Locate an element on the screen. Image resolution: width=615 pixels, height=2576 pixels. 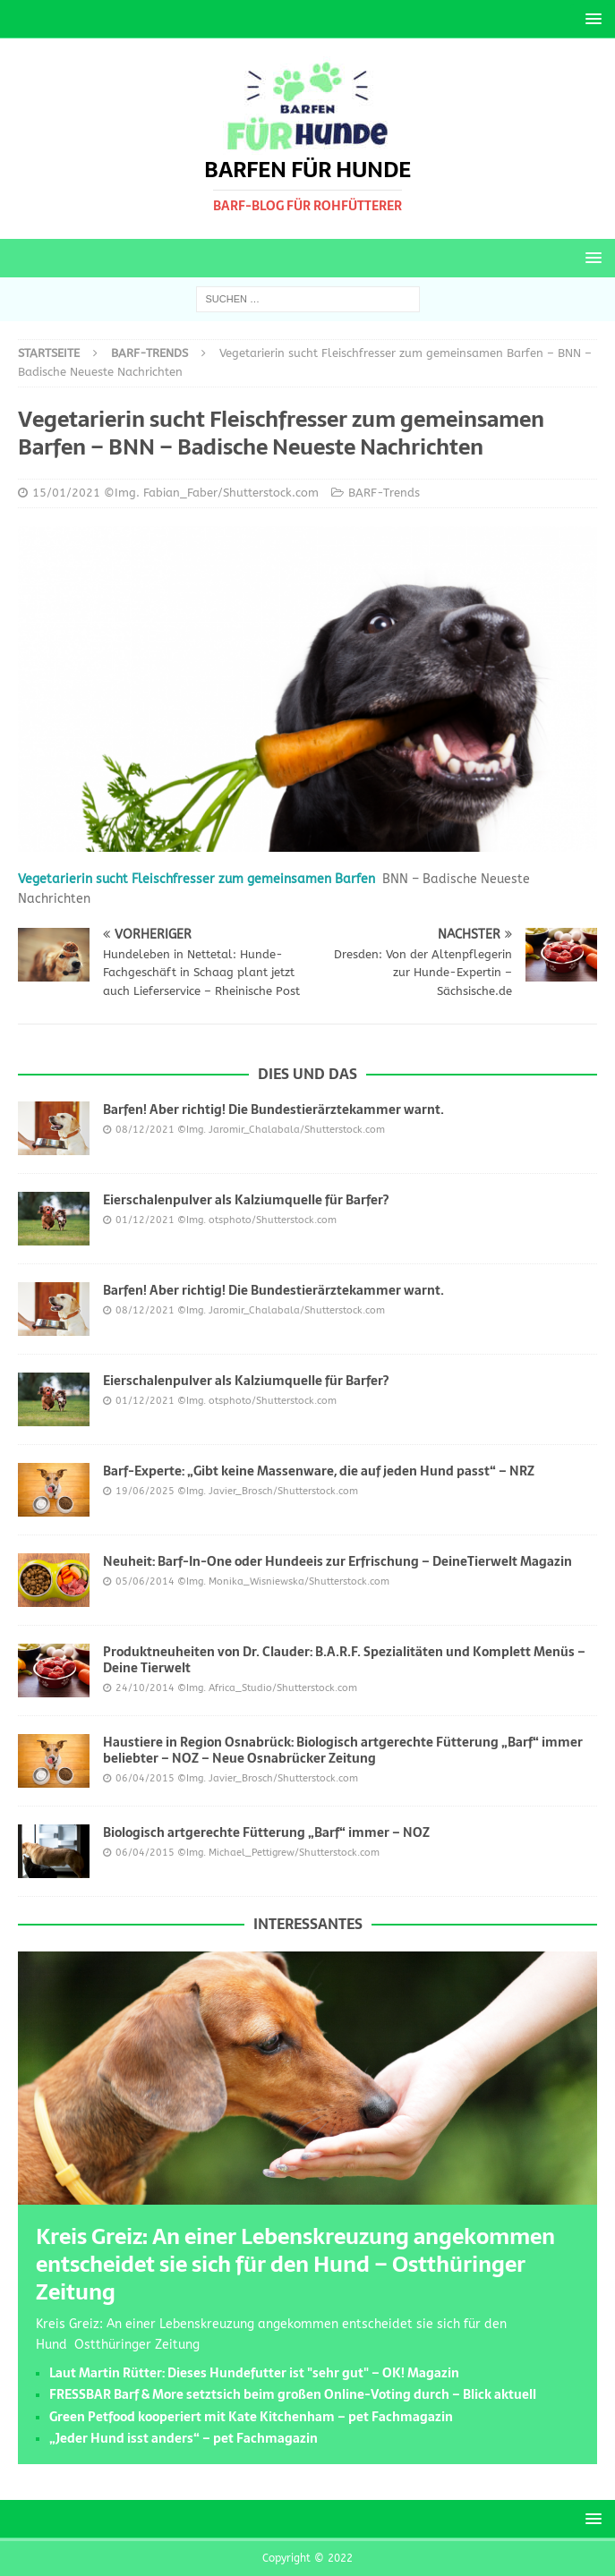
Vegetarierin sucht Fleischfresser zum gemeinsamen Barfen is located at coordinates (196, 879).